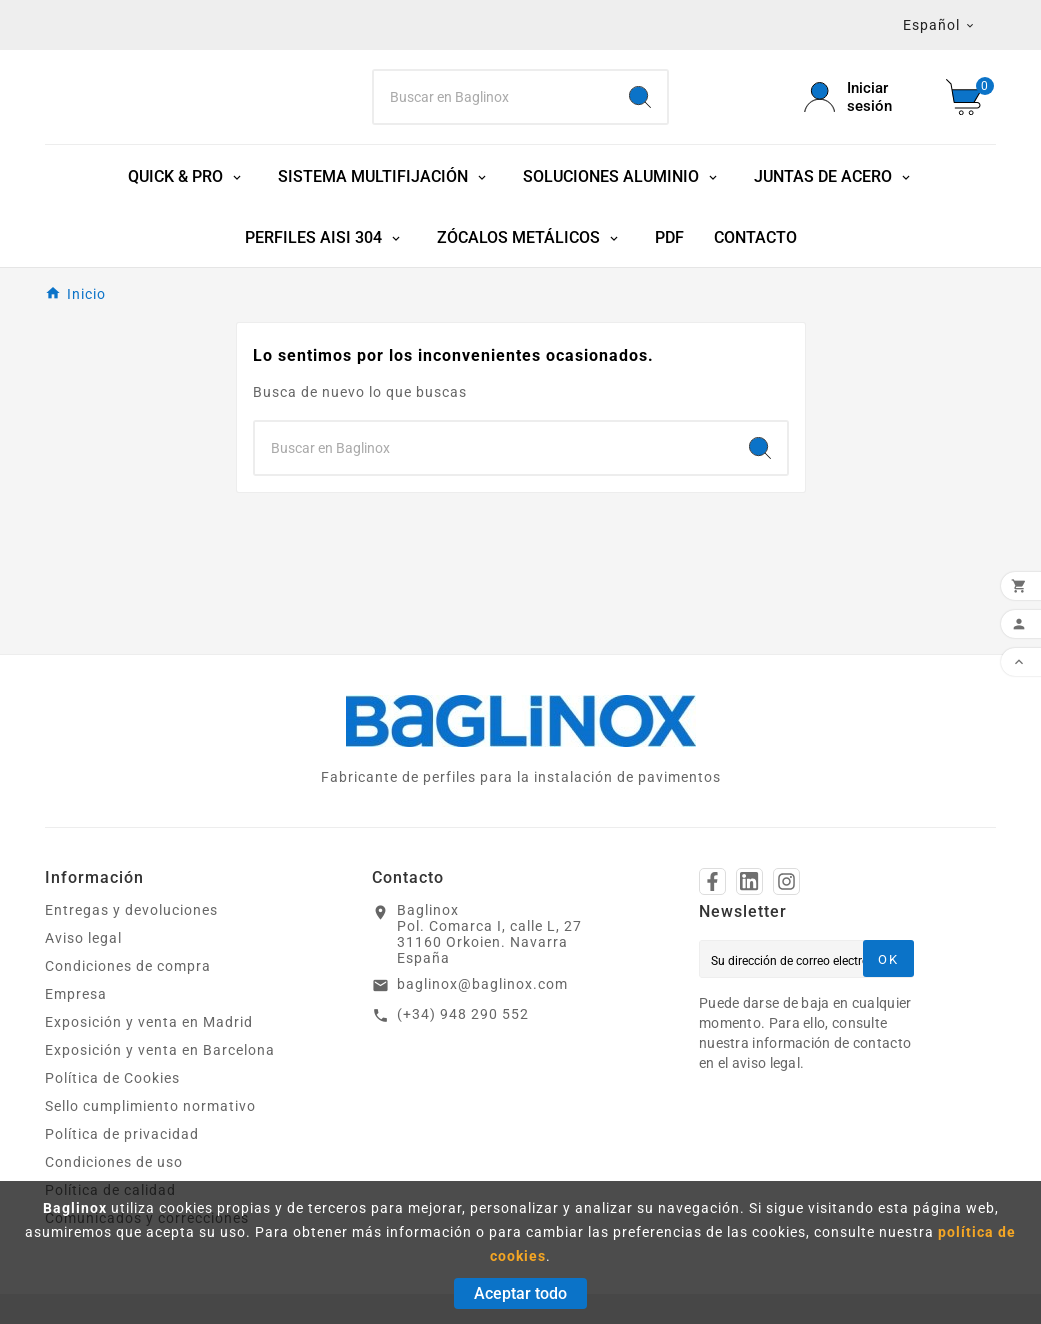  I want to click on Exposición y venta en Madrid, so click(149, 1022).